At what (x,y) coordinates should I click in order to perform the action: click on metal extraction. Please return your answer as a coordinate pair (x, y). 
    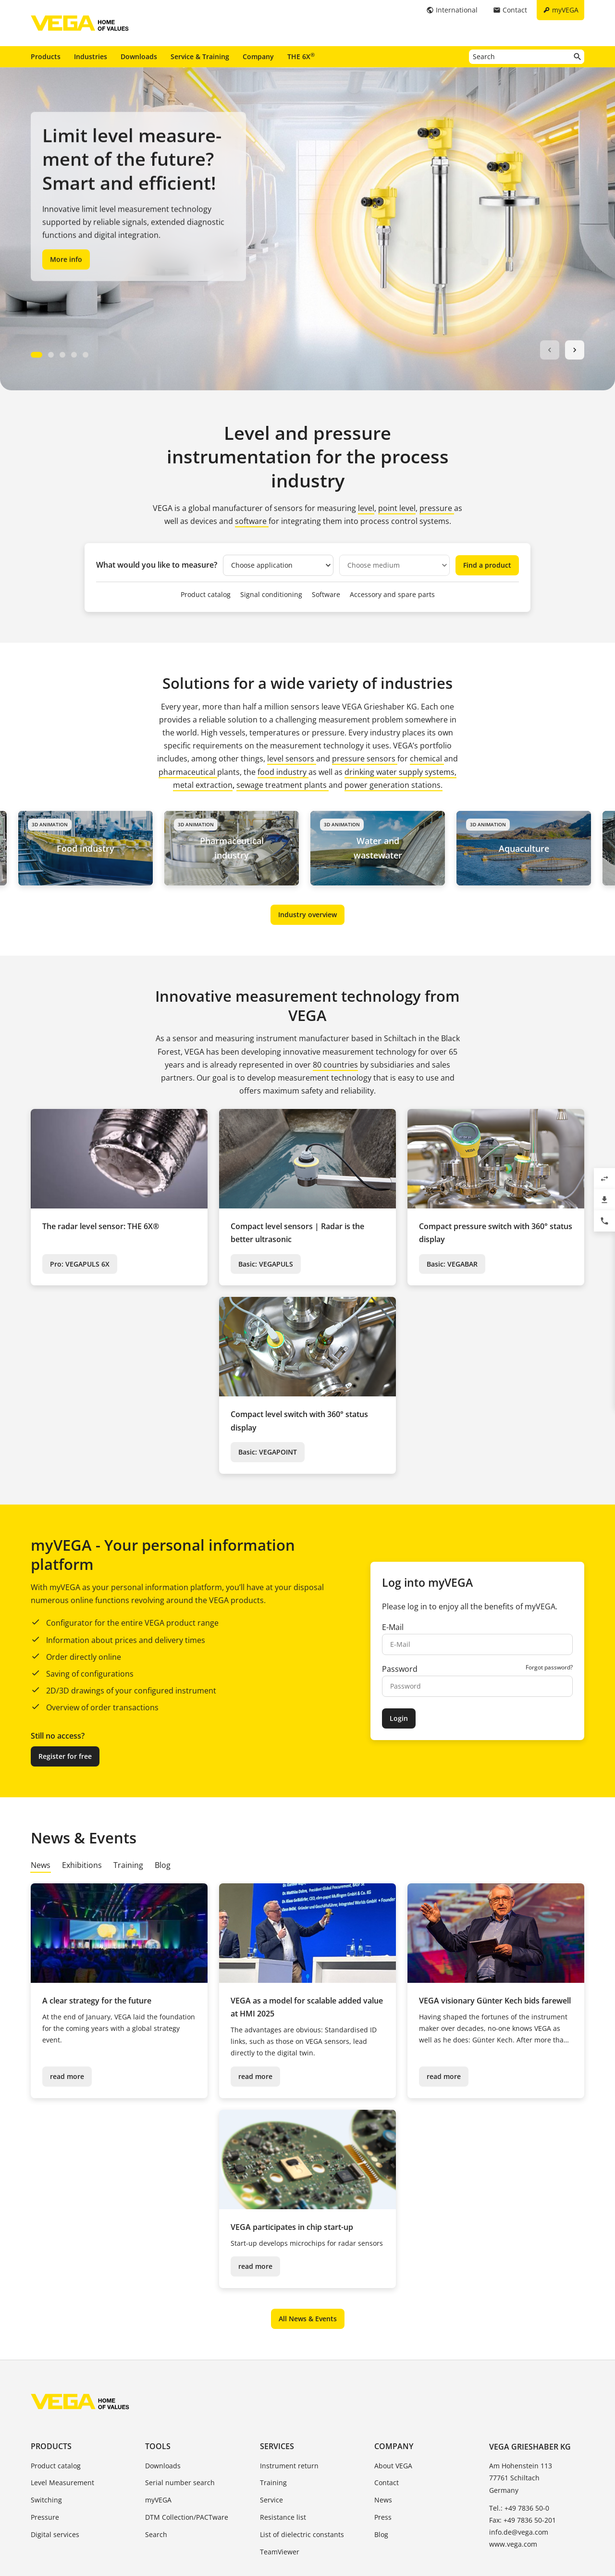
    Looking at the image, I should click on (203, 785).